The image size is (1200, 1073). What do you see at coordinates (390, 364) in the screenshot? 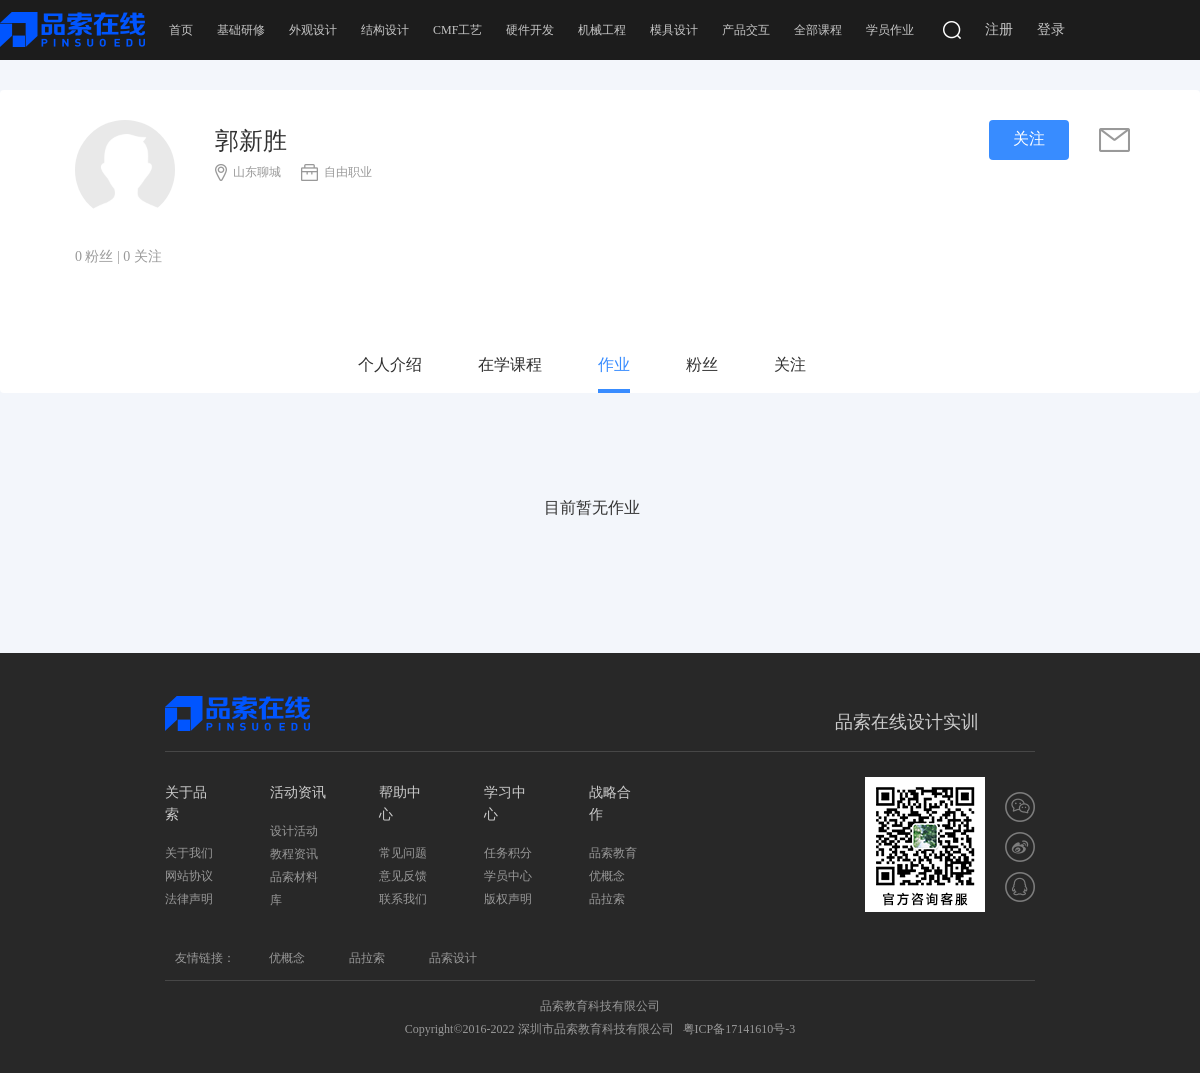
I see `个人介绍` at bounding box center [390, 364].